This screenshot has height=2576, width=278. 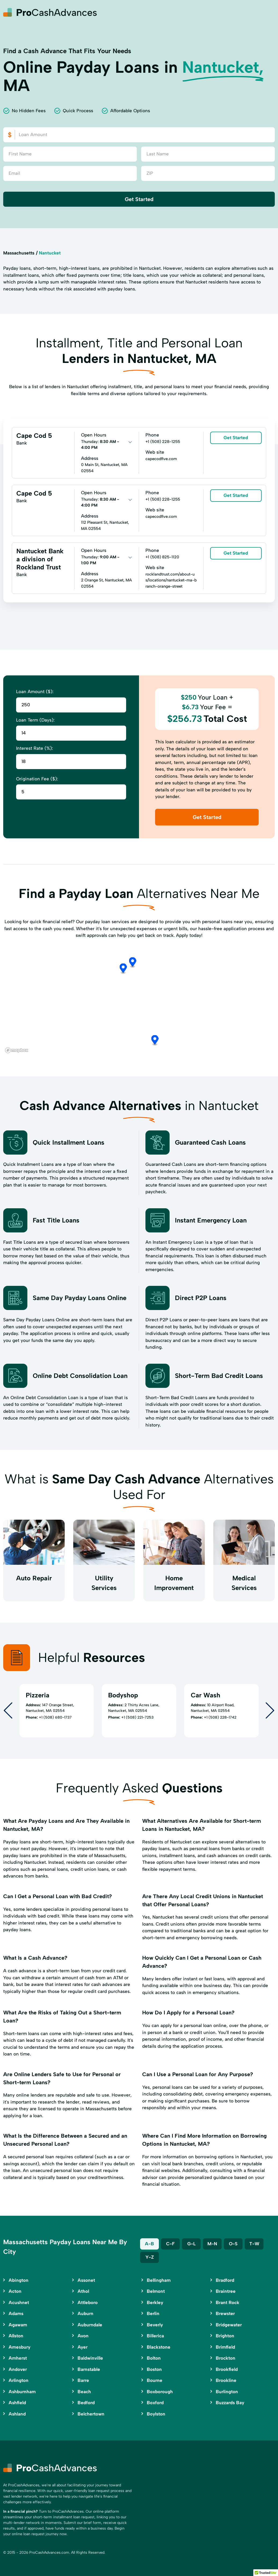 What do you see at coordinates (227, 2369) in the screenshot?
I see `Brookfield` at bounding box center [227, 2369].